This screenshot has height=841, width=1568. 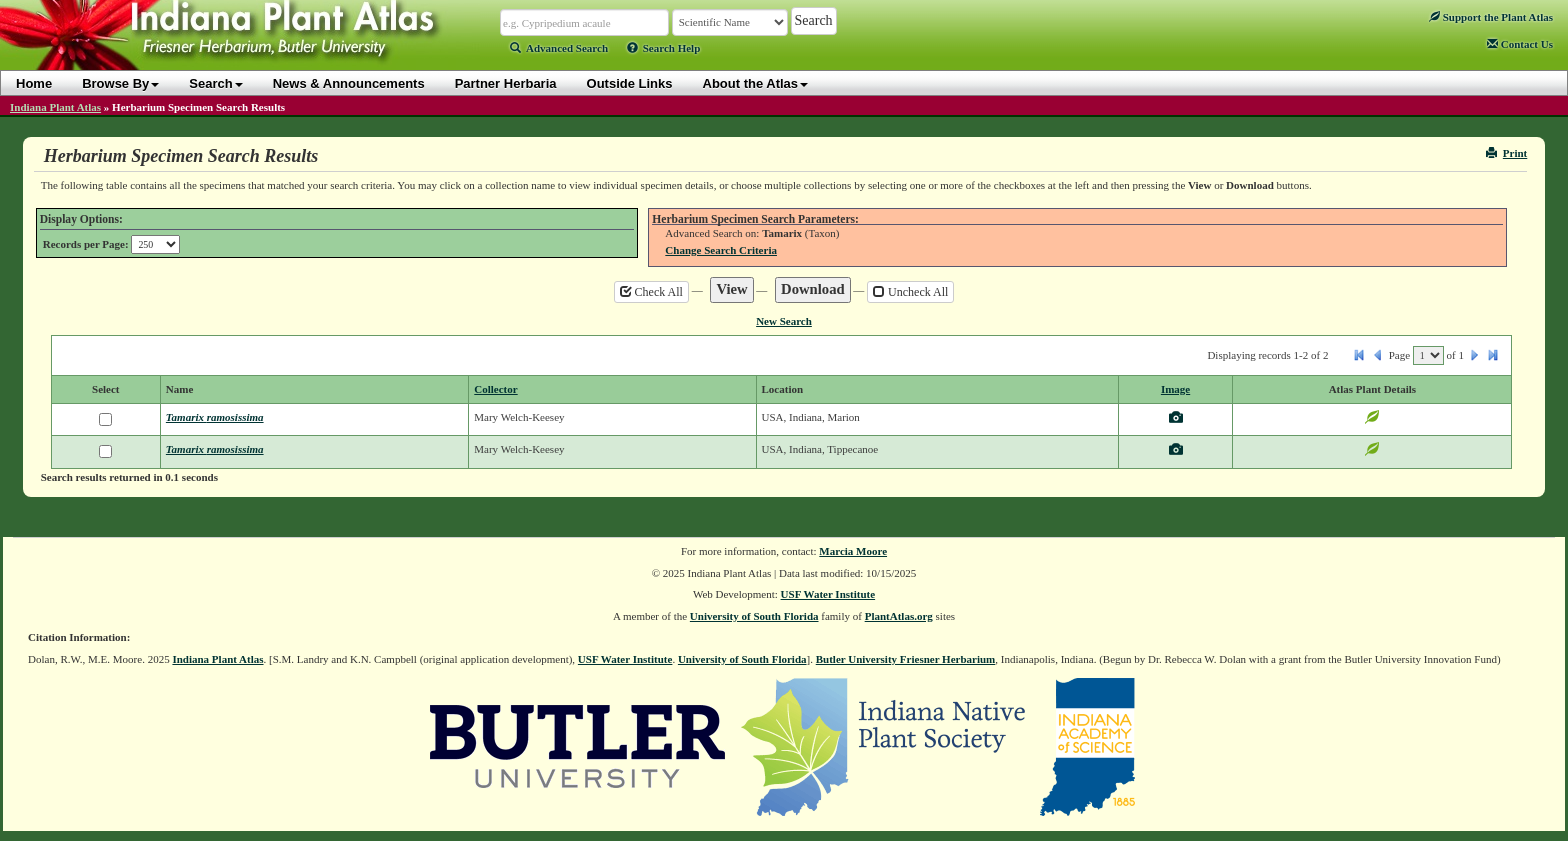 I want to click on Marcia Moore, so click(x=853, y=551).